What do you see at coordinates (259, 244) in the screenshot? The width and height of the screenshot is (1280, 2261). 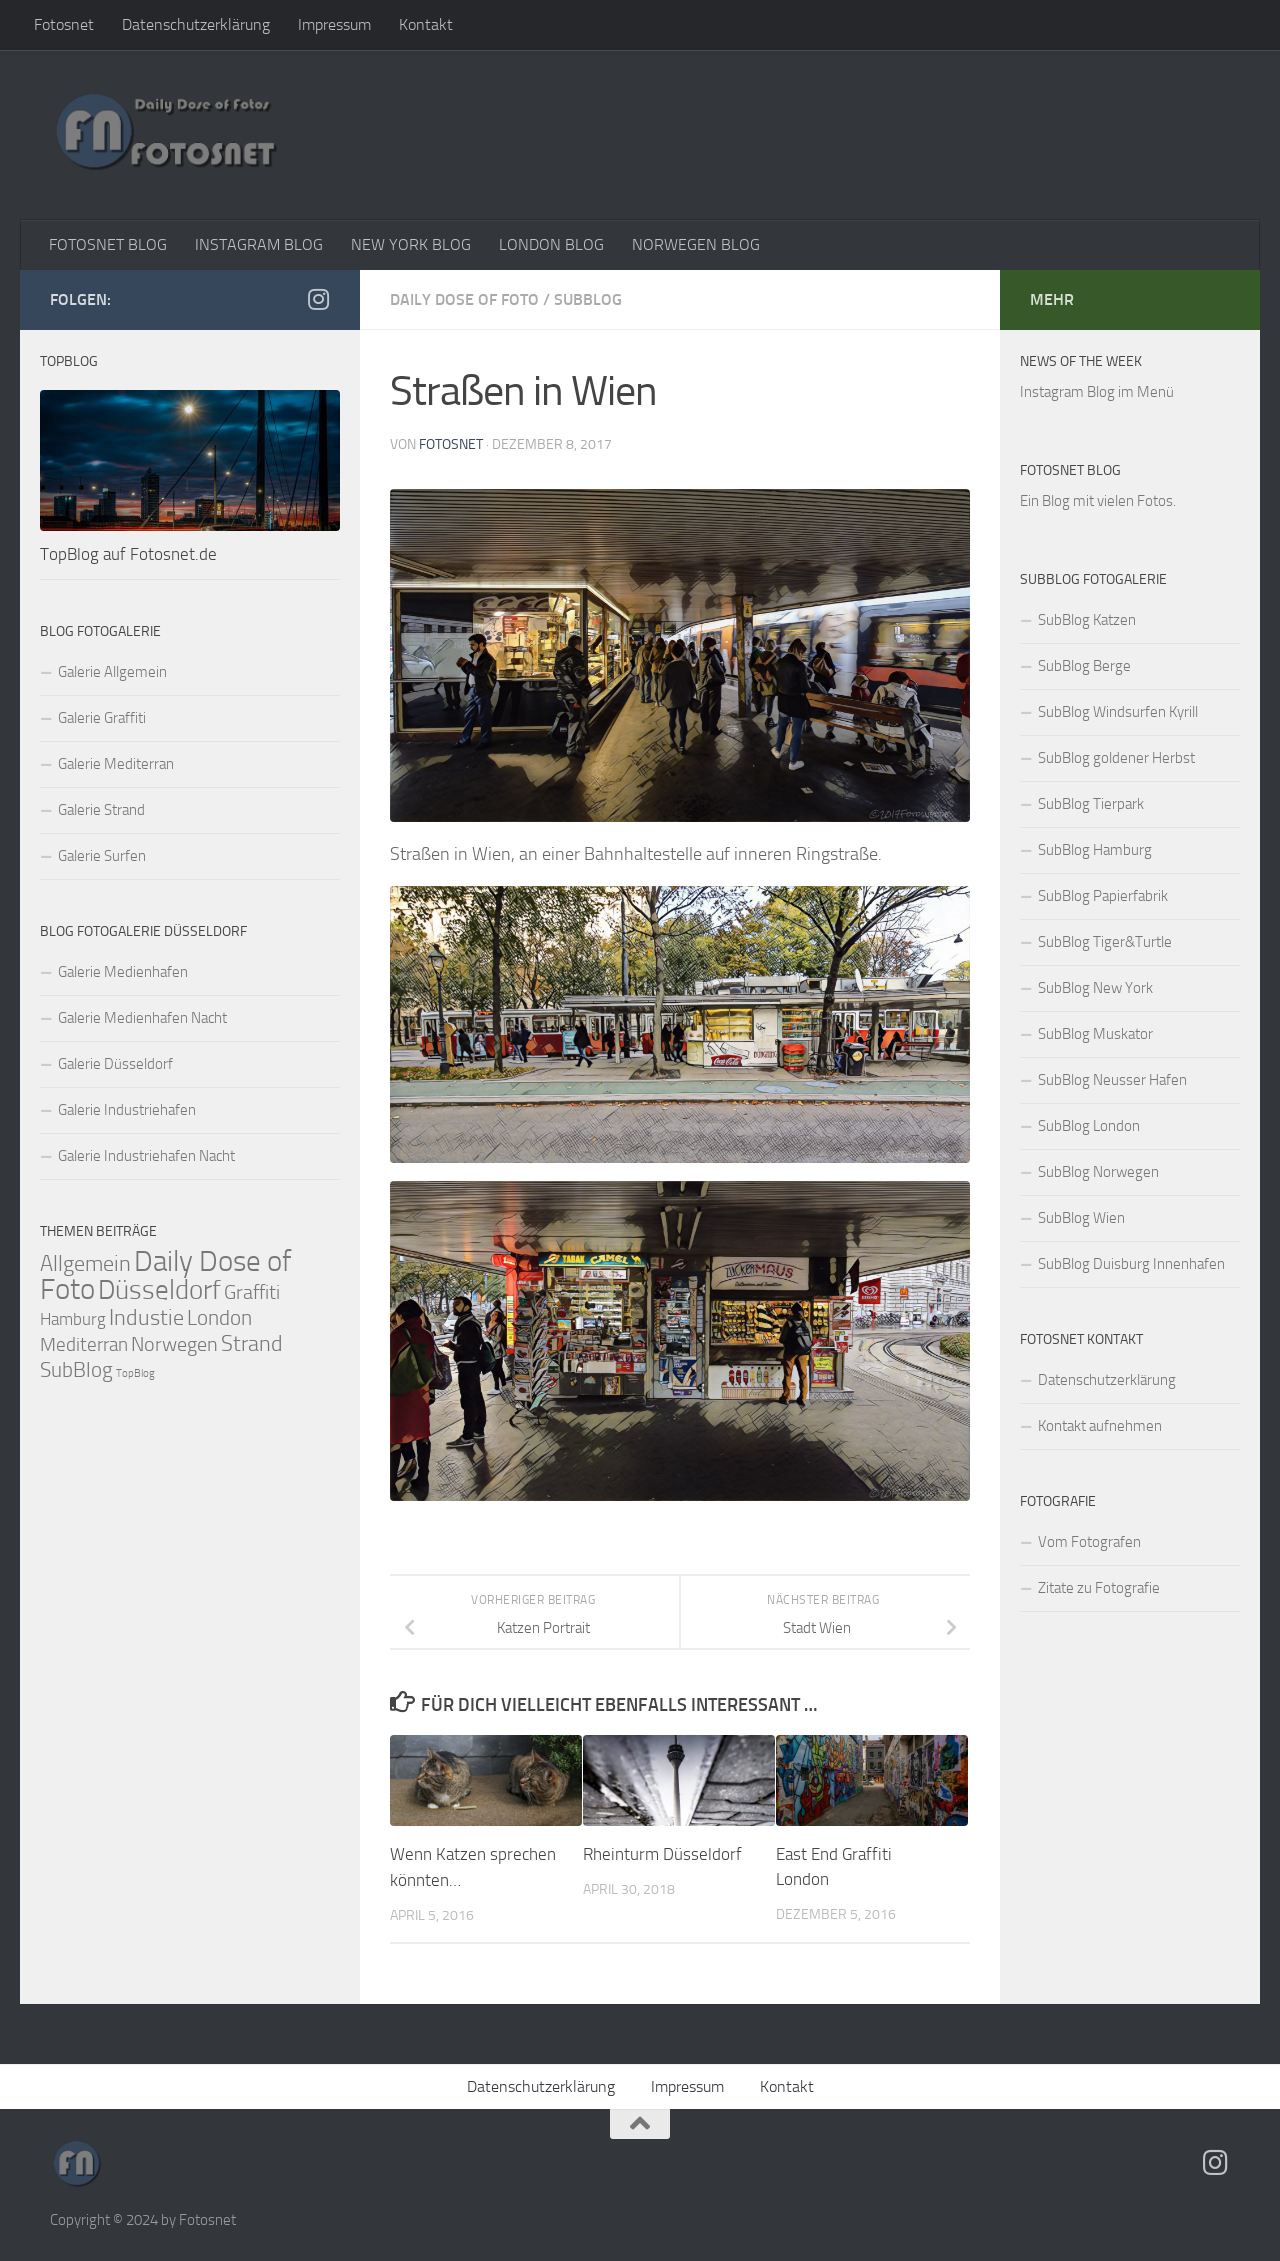 I see `INSTAGRAM BLOG` at bounding box center [259, 244].